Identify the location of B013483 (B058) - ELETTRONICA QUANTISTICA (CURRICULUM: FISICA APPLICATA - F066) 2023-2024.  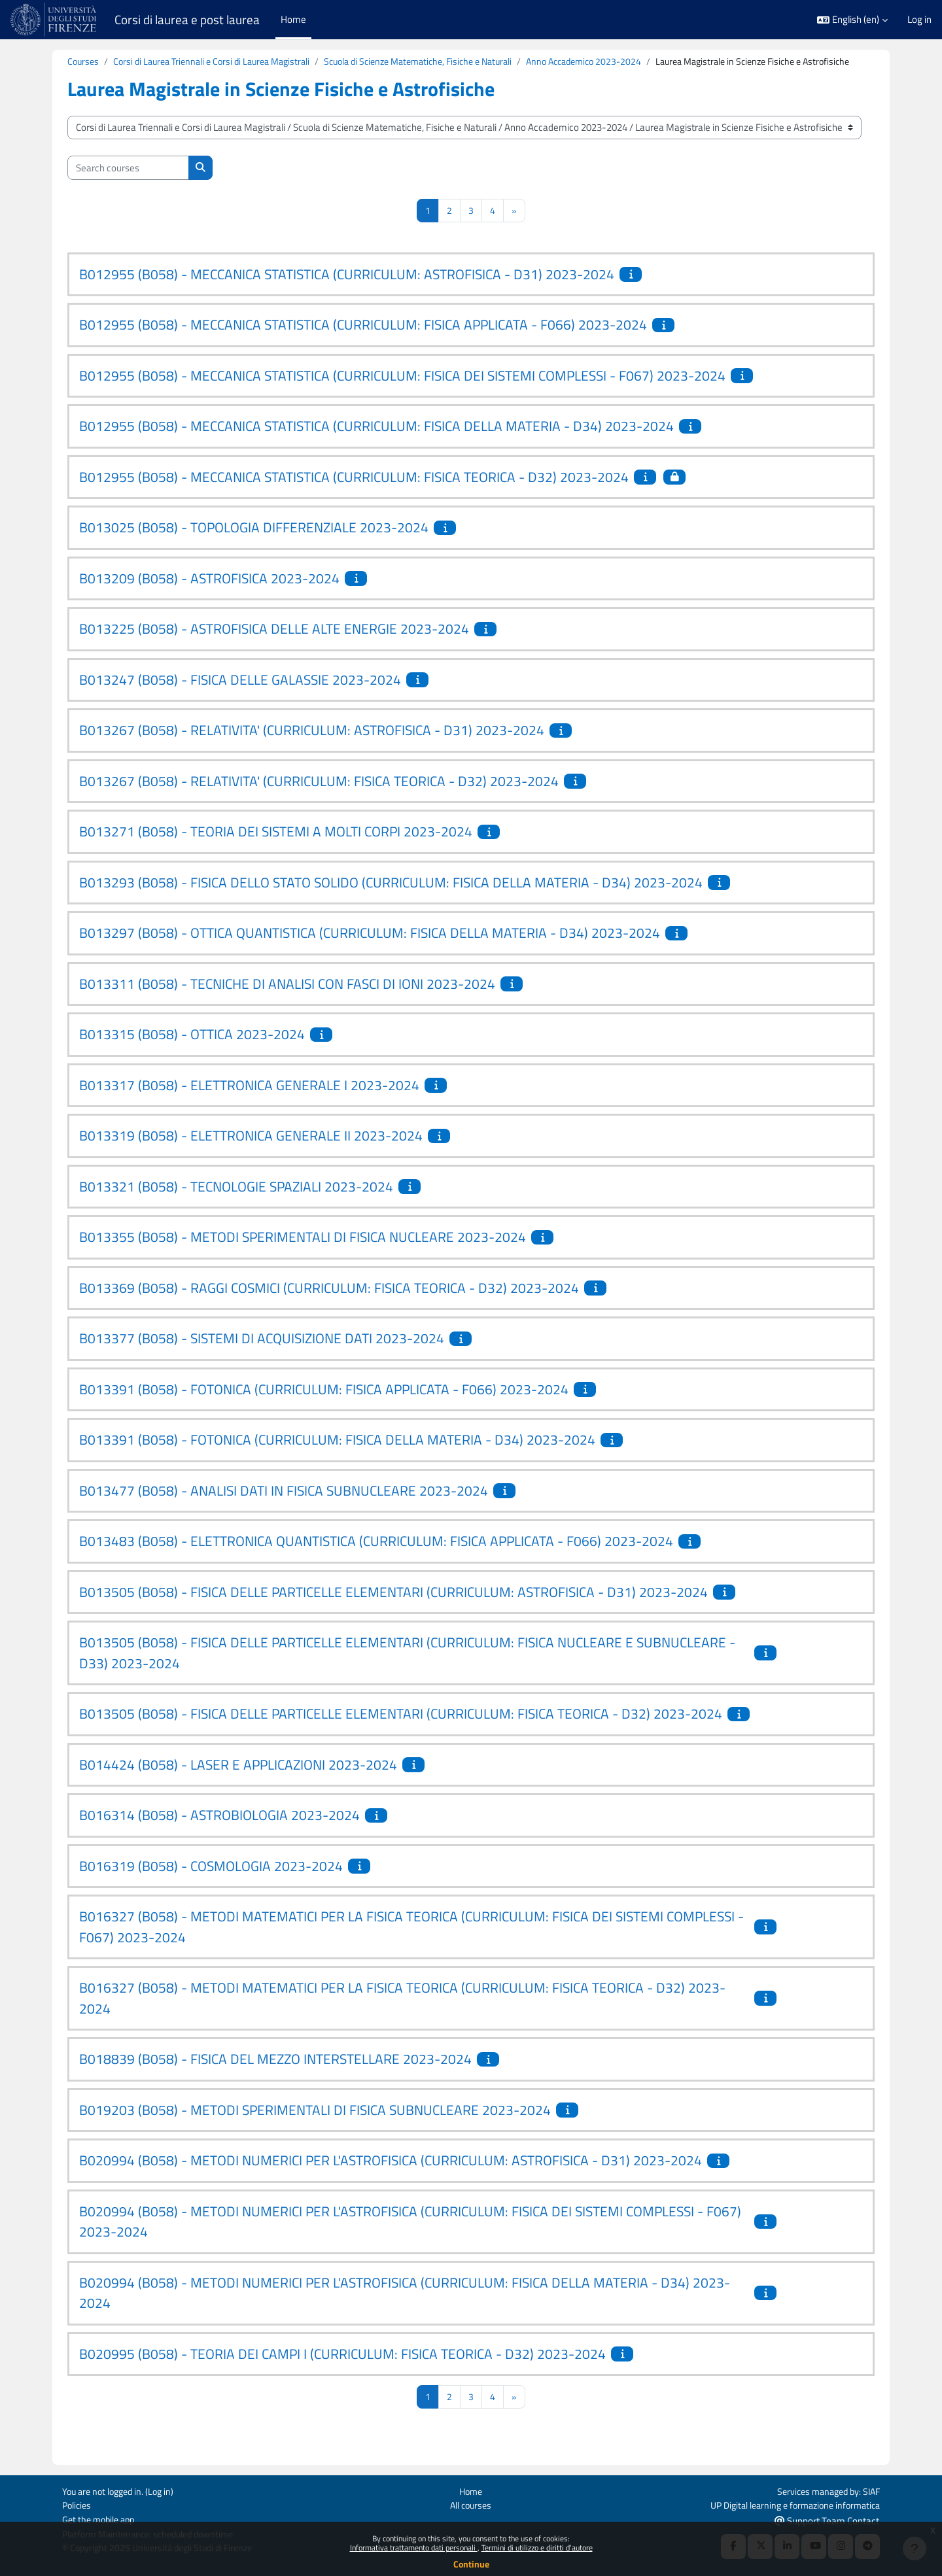
(376, 1556).